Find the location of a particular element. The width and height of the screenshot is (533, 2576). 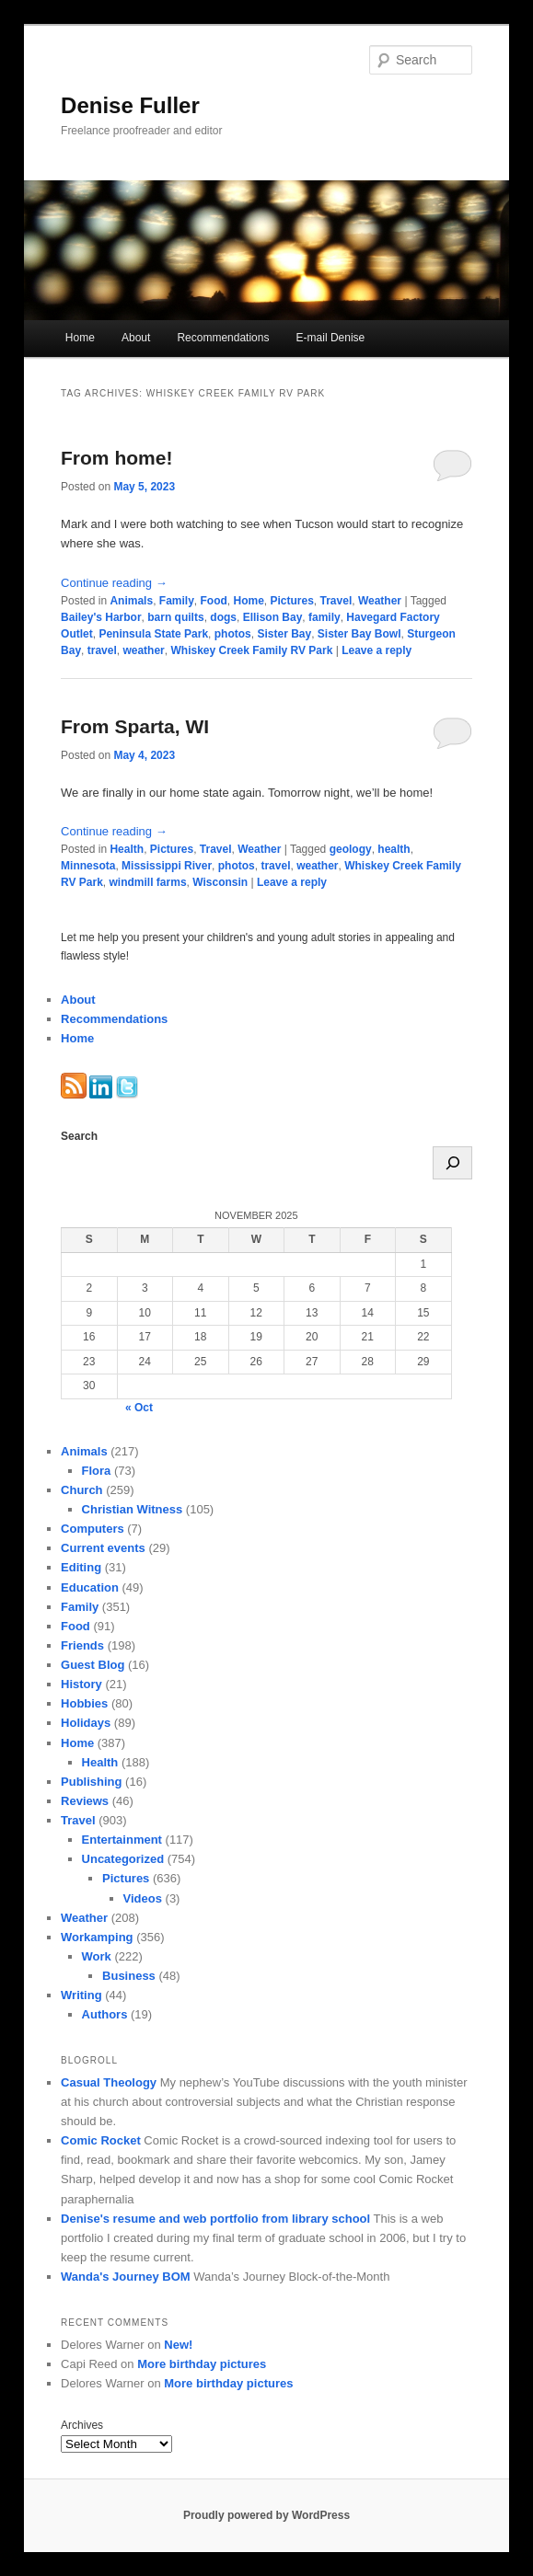

Proudly powered by WordPress is located at coordinates (266, 2515).